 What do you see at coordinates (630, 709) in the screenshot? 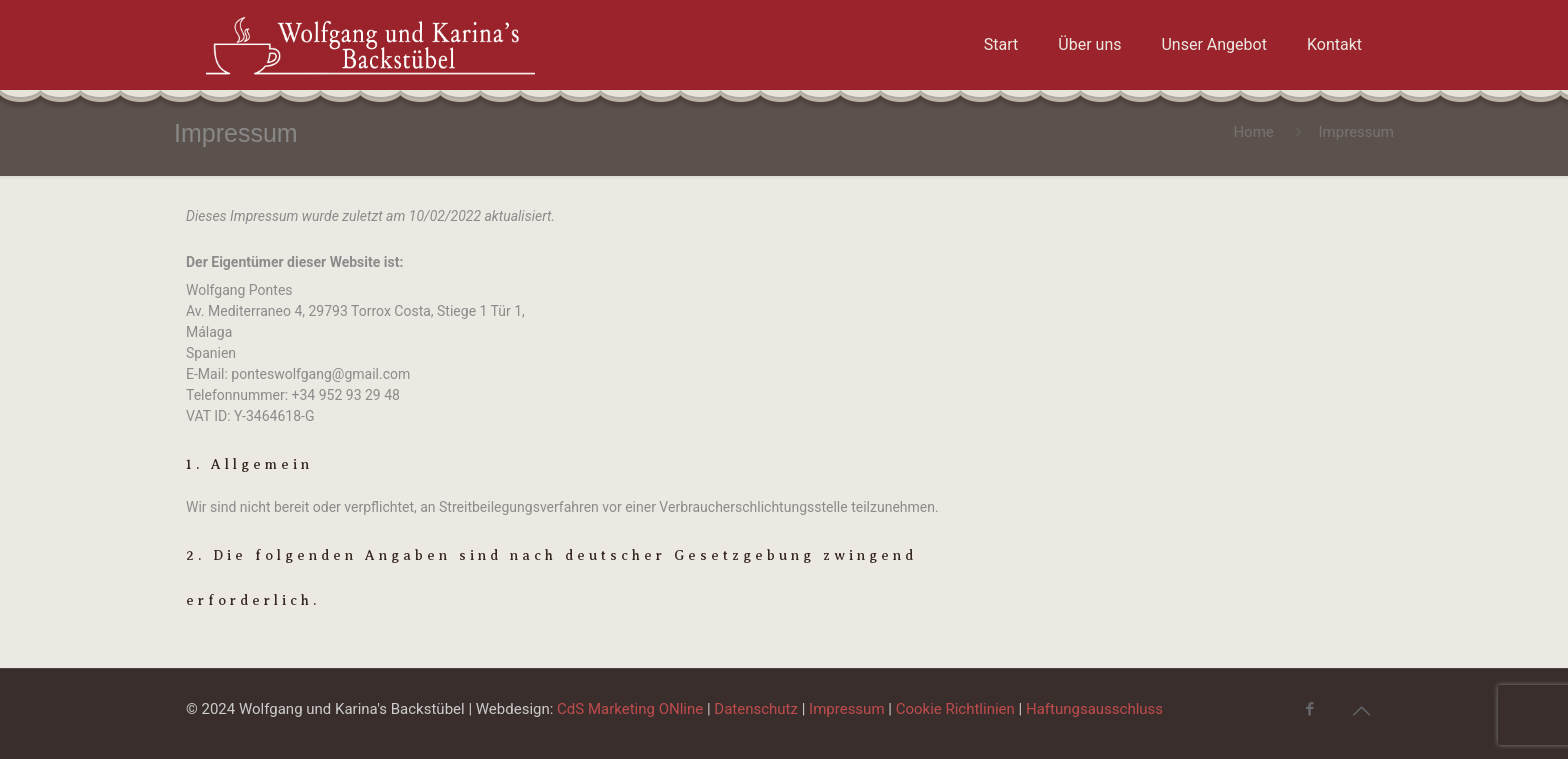
I see `CdS Marketing ONline` at bounding box center [630, 709].